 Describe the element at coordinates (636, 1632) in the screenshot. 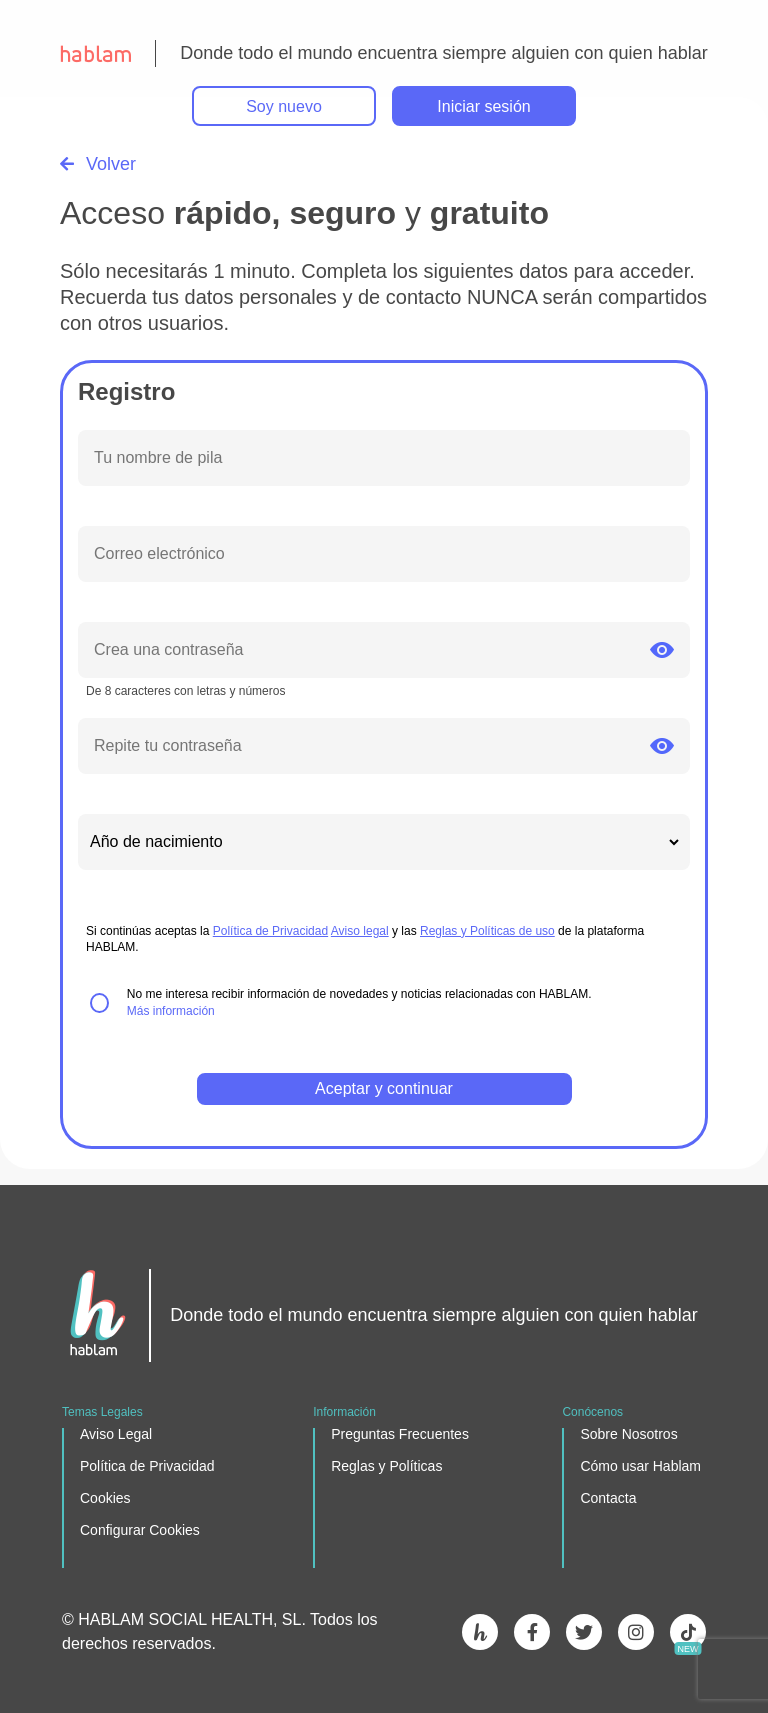

I see `instagram` at that location.